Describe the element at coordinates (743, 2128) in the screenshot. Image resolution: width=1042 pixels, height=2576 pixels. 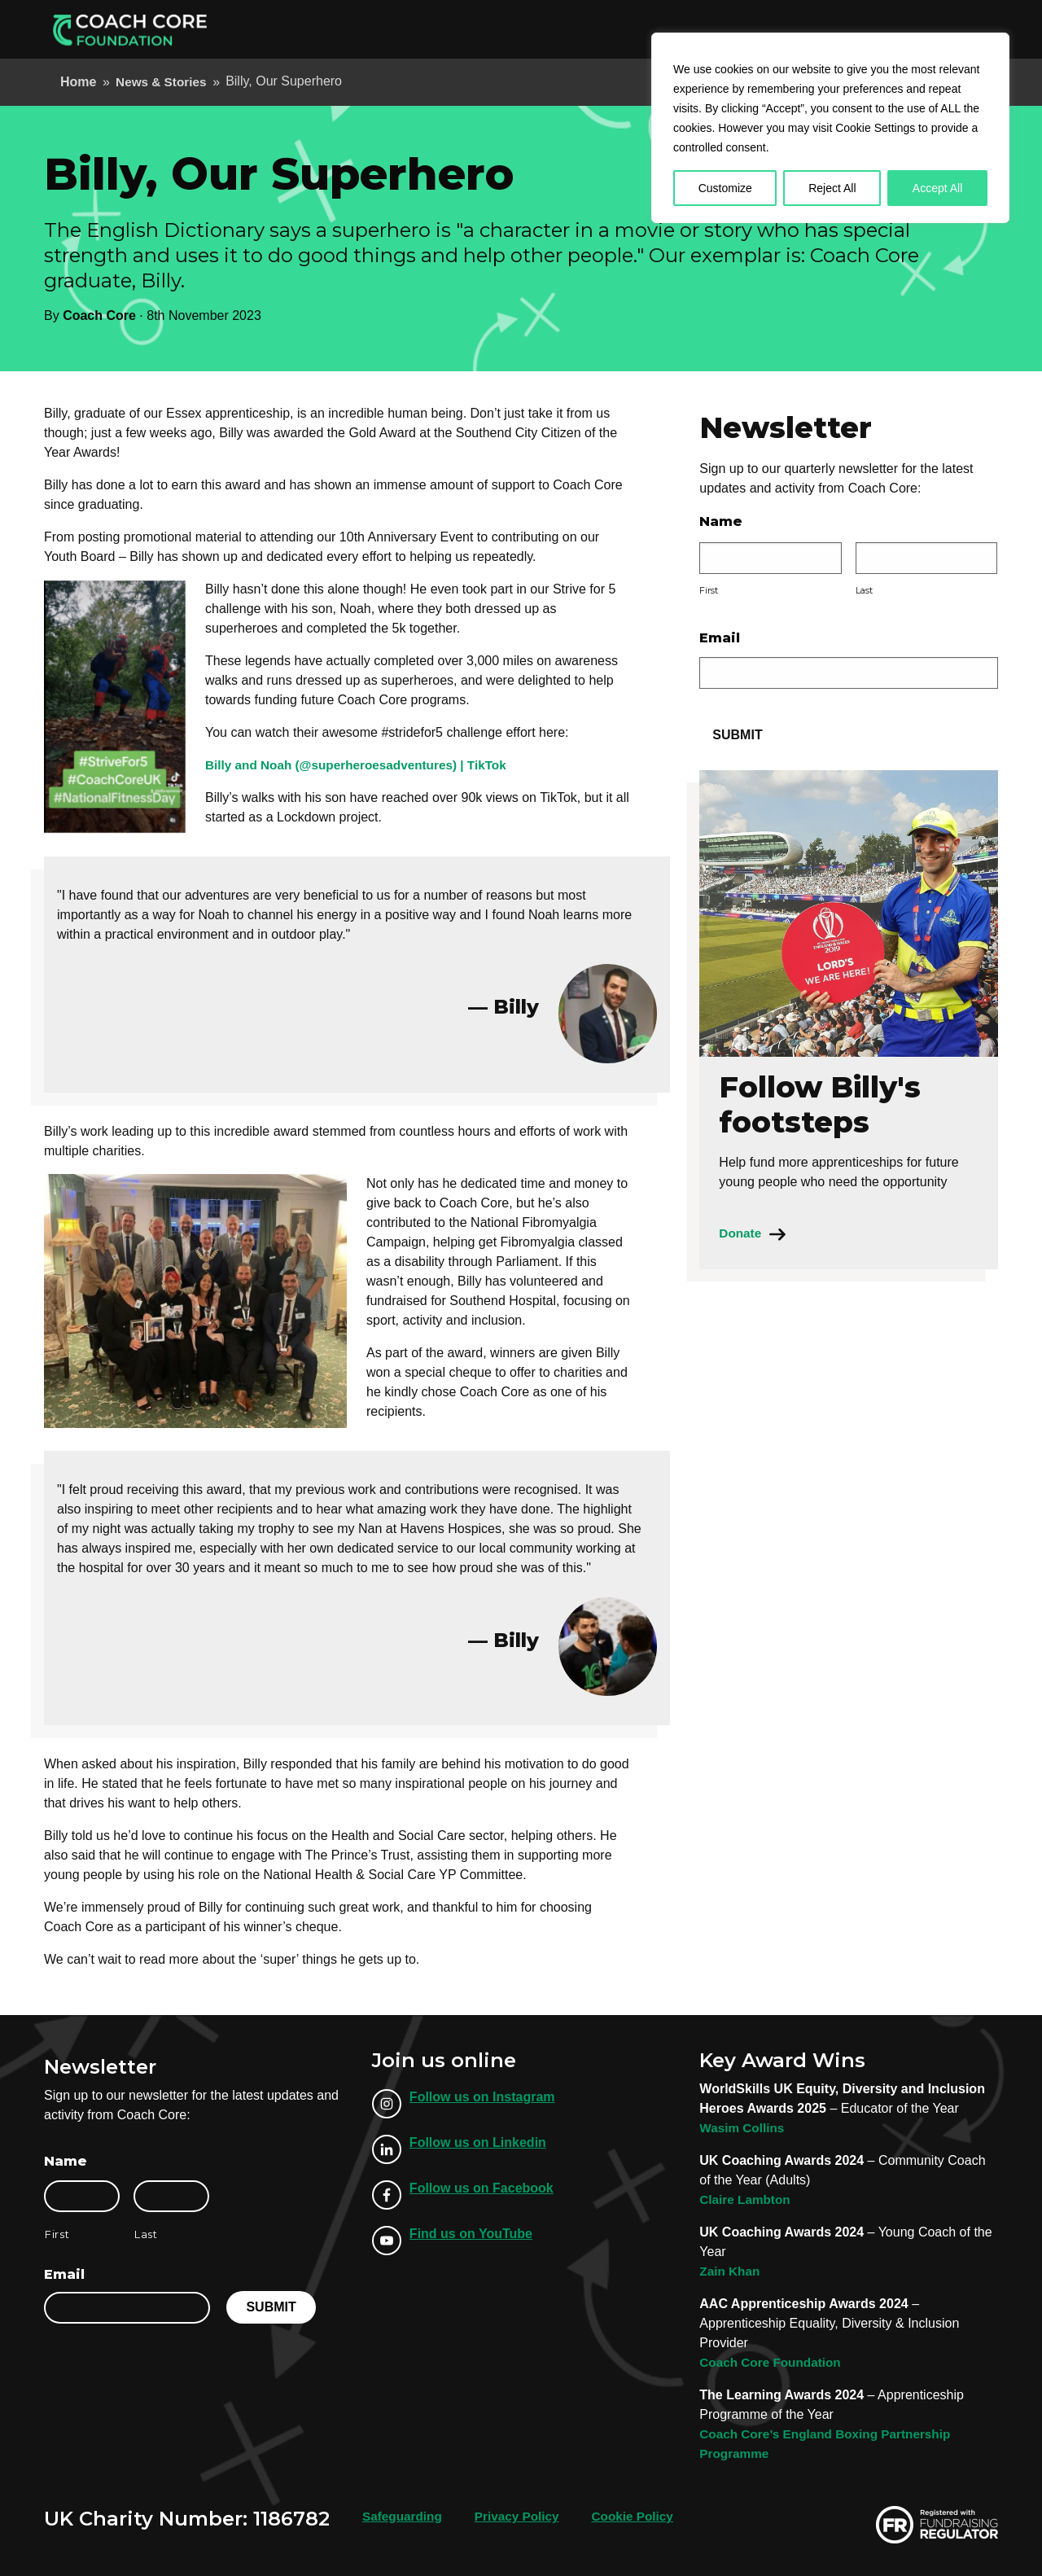
I see `Wasim Collins` at that location.